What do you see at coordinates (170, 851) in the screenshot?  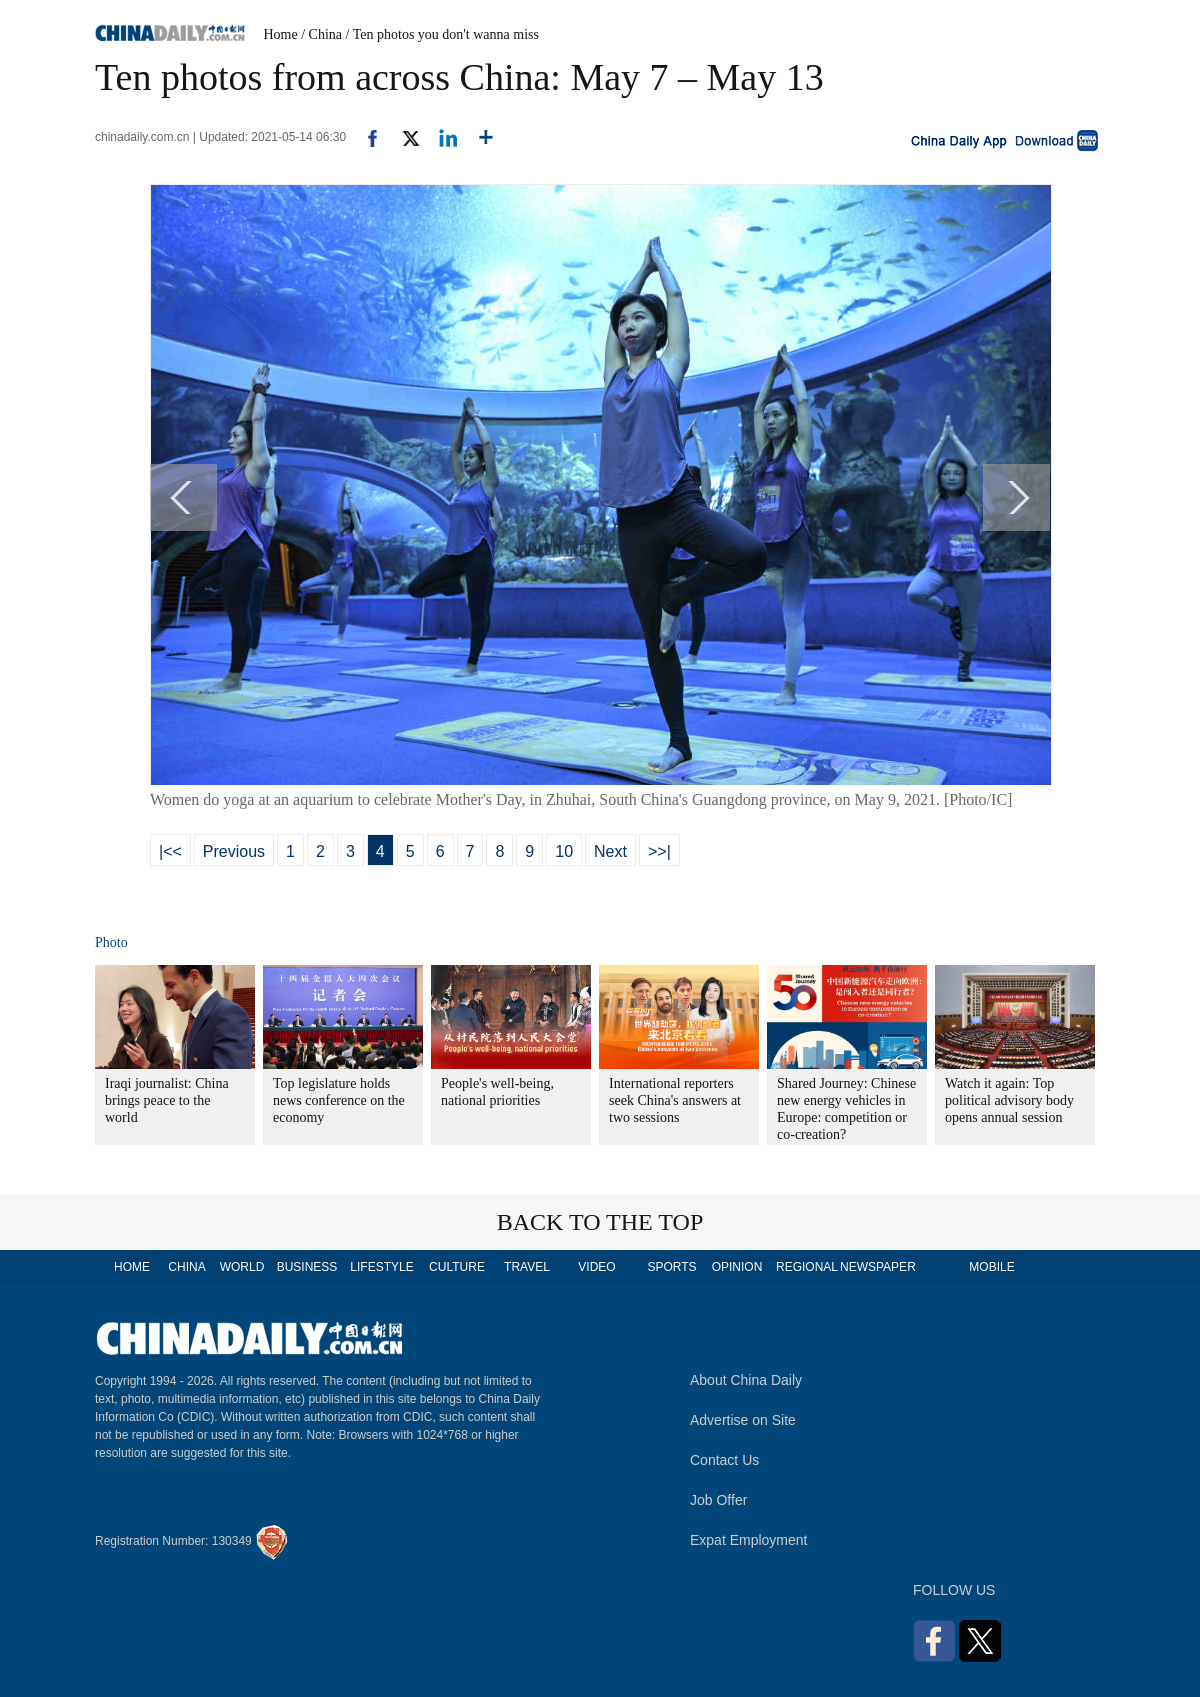 I see `|<<` at bounding box center [170, 851].